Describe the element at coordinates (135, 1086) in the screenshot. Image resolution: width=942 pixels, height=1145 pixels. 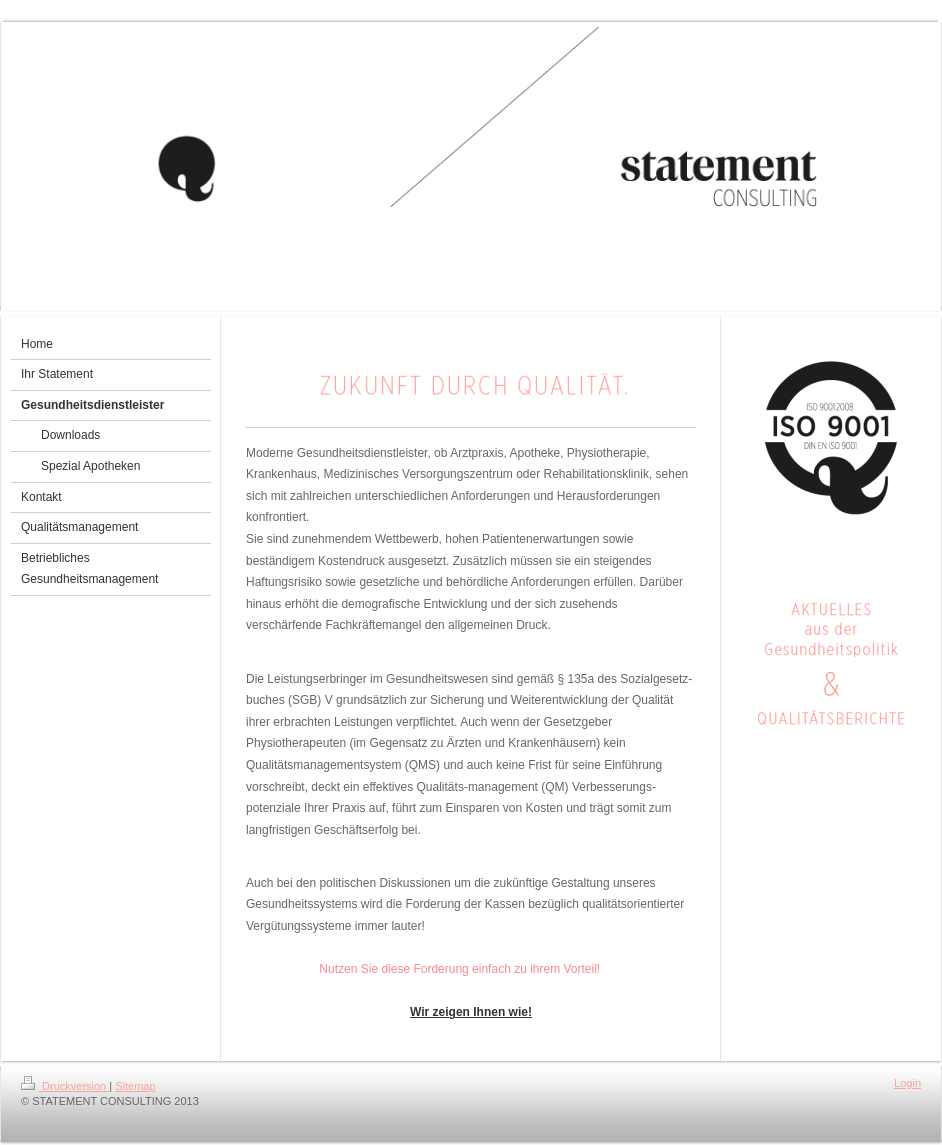
I see `Sitemap` at that location.